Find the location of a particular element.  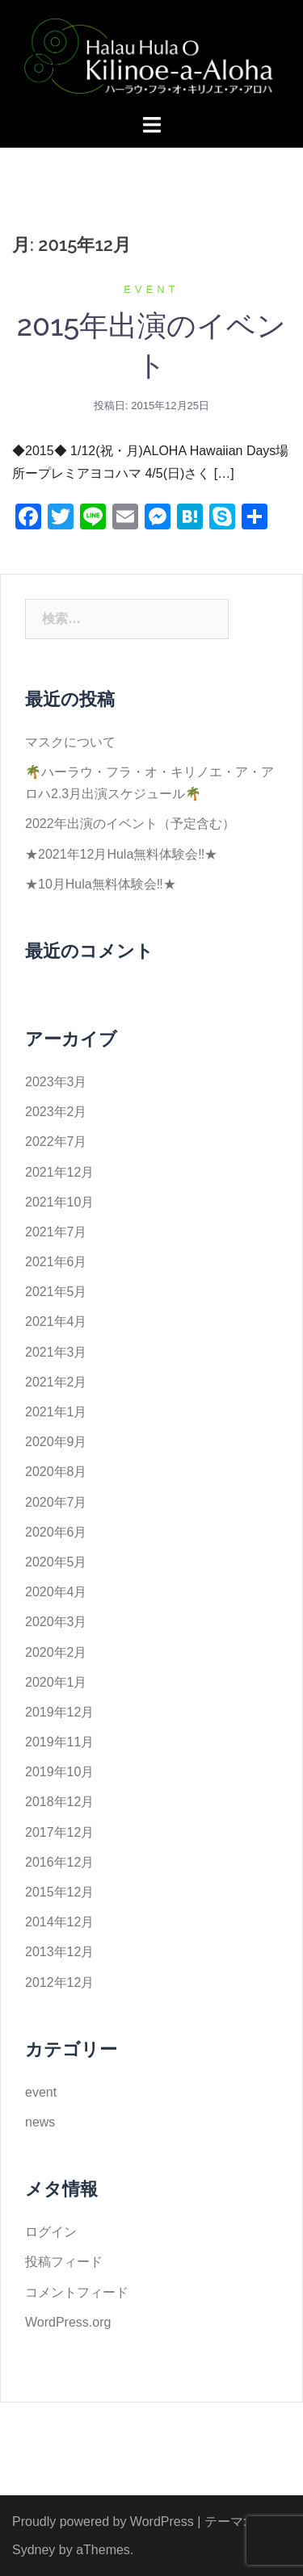

2015年12月 is located at coordinates (59, 1892).